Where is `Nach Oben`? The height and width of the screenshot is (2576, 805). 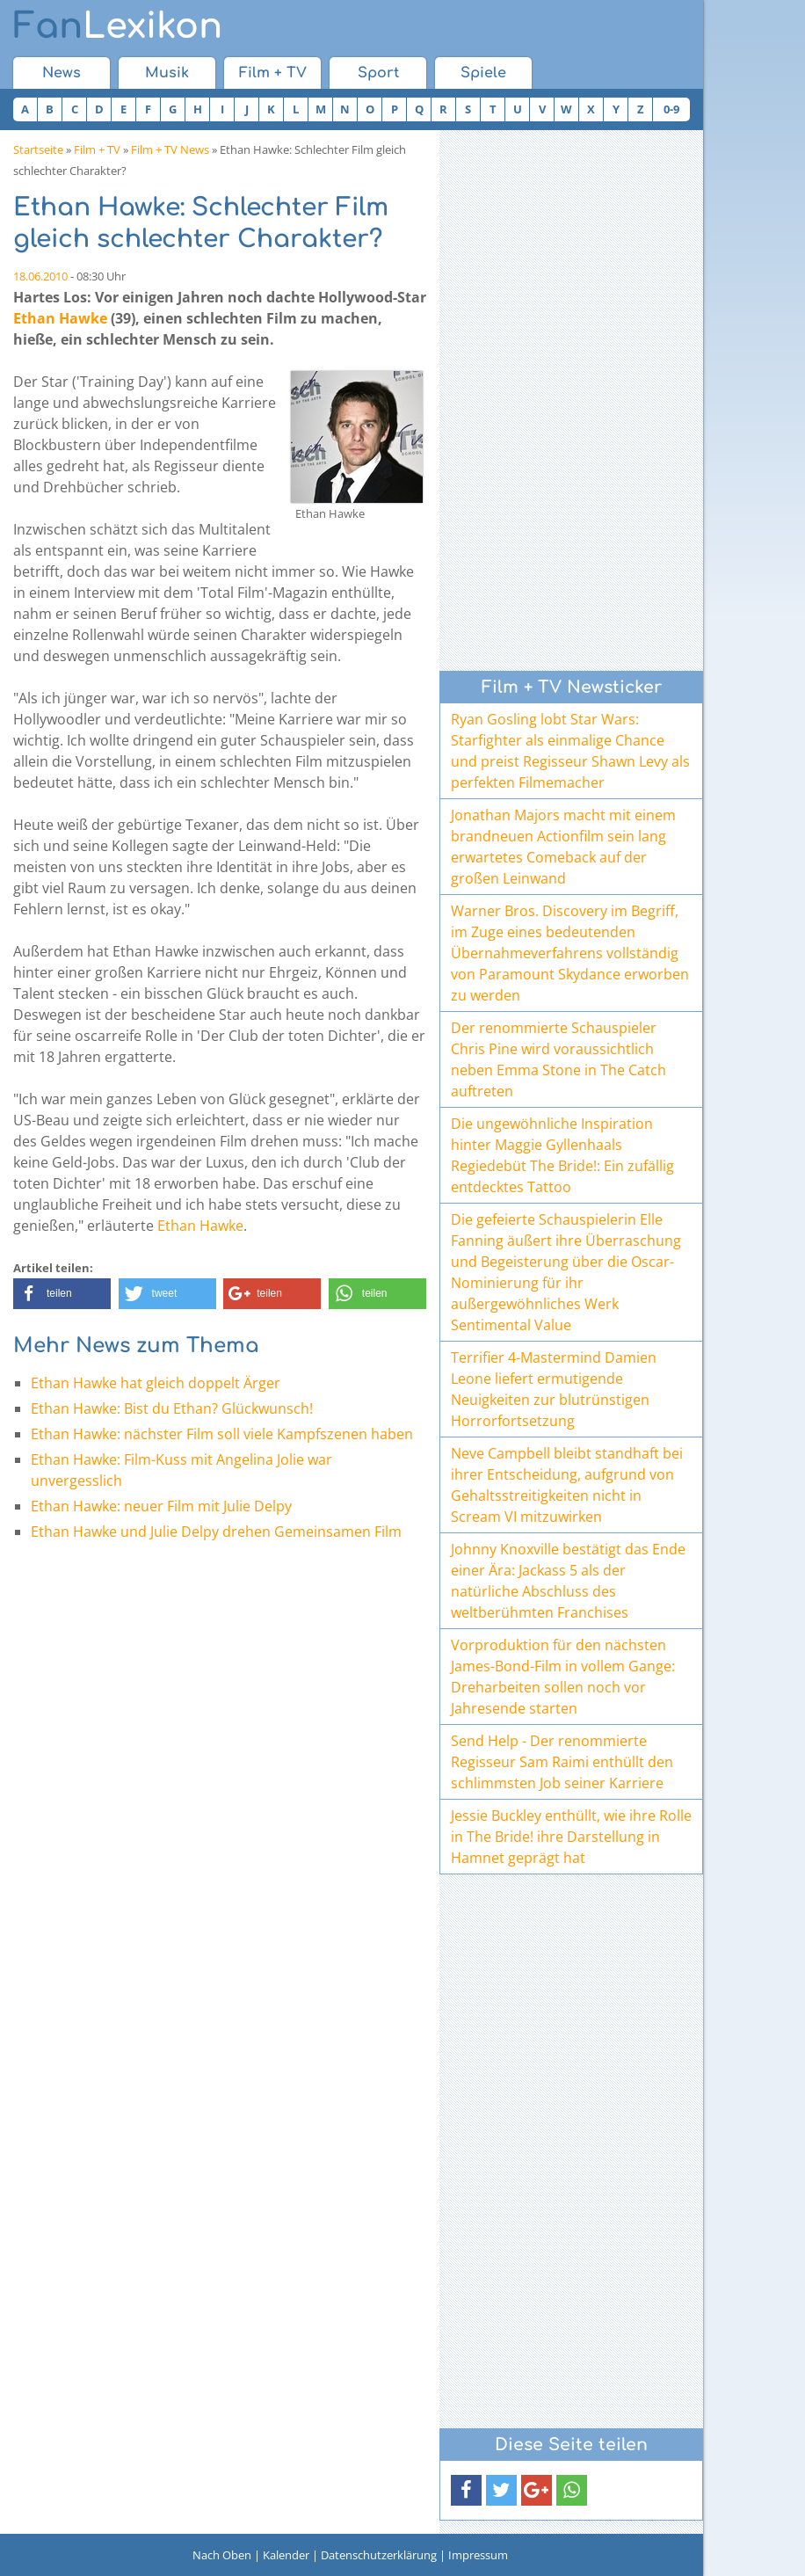 Nach Oben is located at coordinates (221, 2555).